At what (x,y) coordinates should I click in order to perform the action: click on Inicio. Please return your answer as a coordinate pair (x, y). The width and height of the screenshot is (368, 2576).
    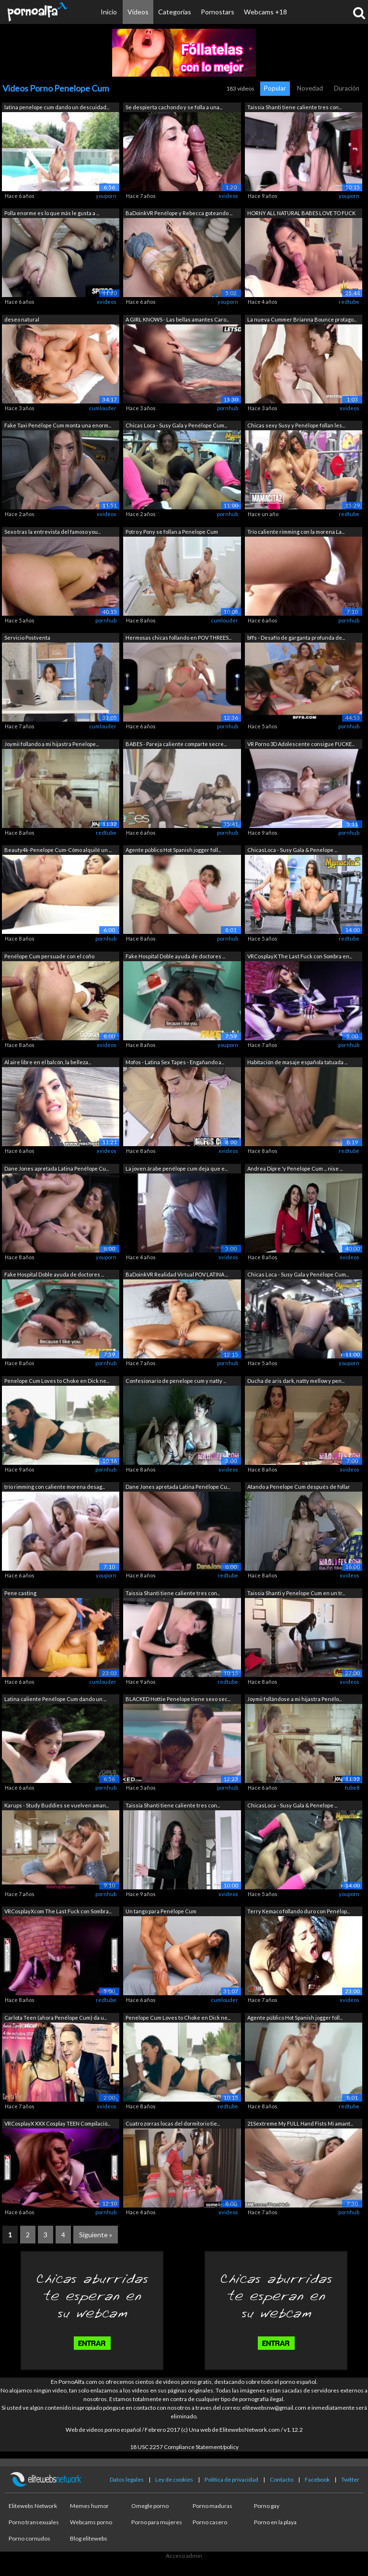
    Looking at the image, I should click on (109, 12).